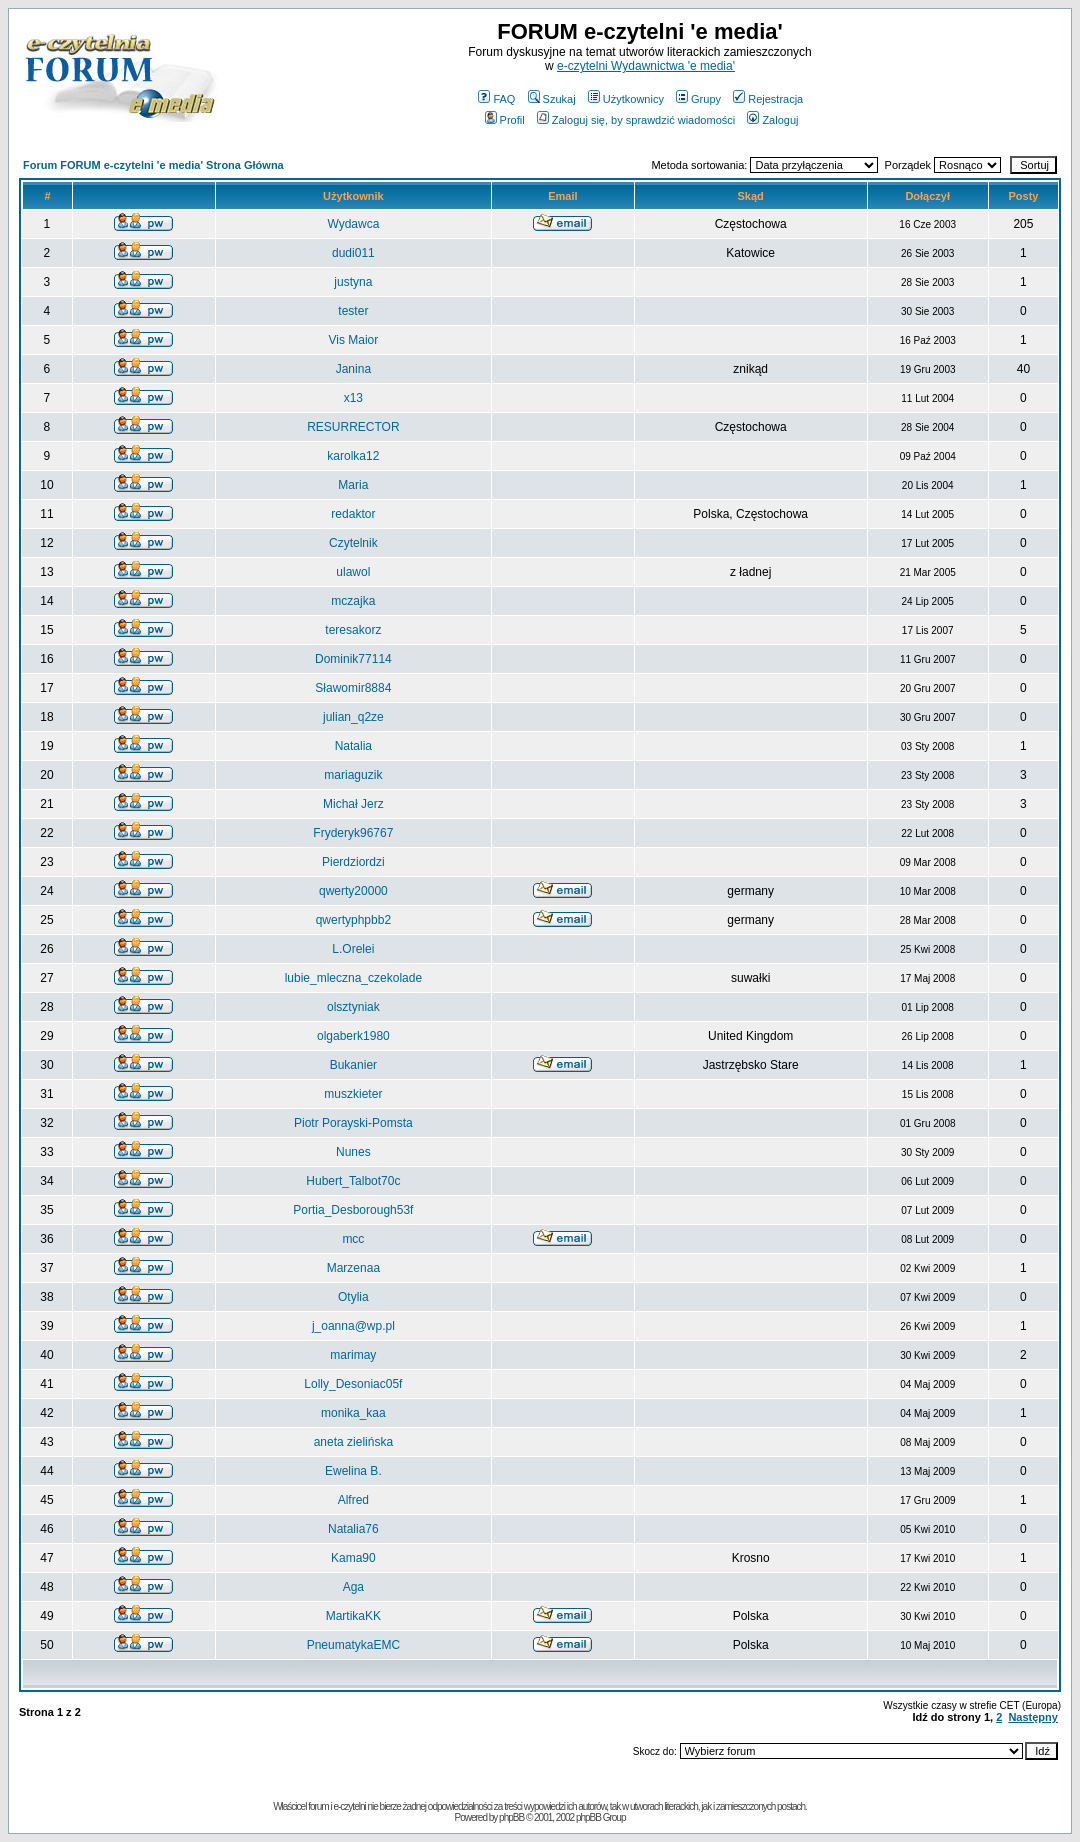 The image size is (1080, 1842). What do you see at coordinates (353, 398) in the screenshot?
I see `x13` at bounding box center [353, 398].